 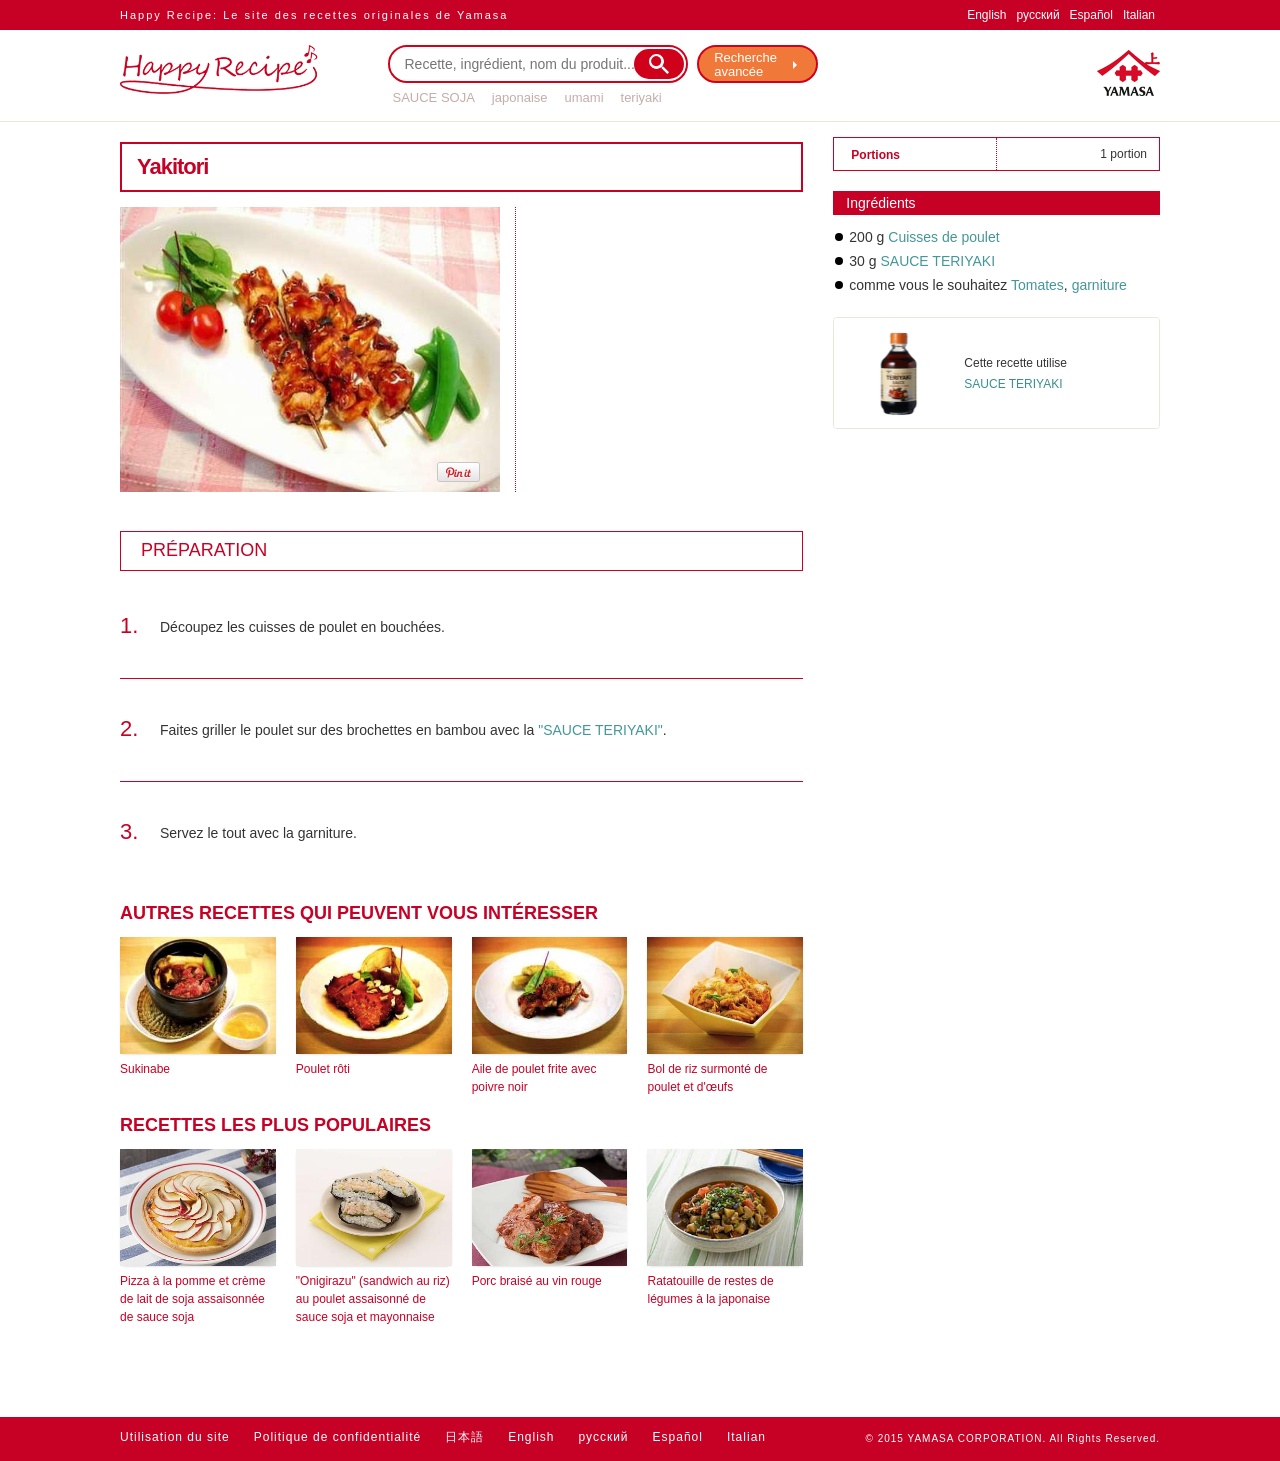 What do you see at coordinates (314, 15) in the screenshot?
I see `Happy Recipe: Le site des recettes originales de Yamasa` at bounding box center [314, 15].